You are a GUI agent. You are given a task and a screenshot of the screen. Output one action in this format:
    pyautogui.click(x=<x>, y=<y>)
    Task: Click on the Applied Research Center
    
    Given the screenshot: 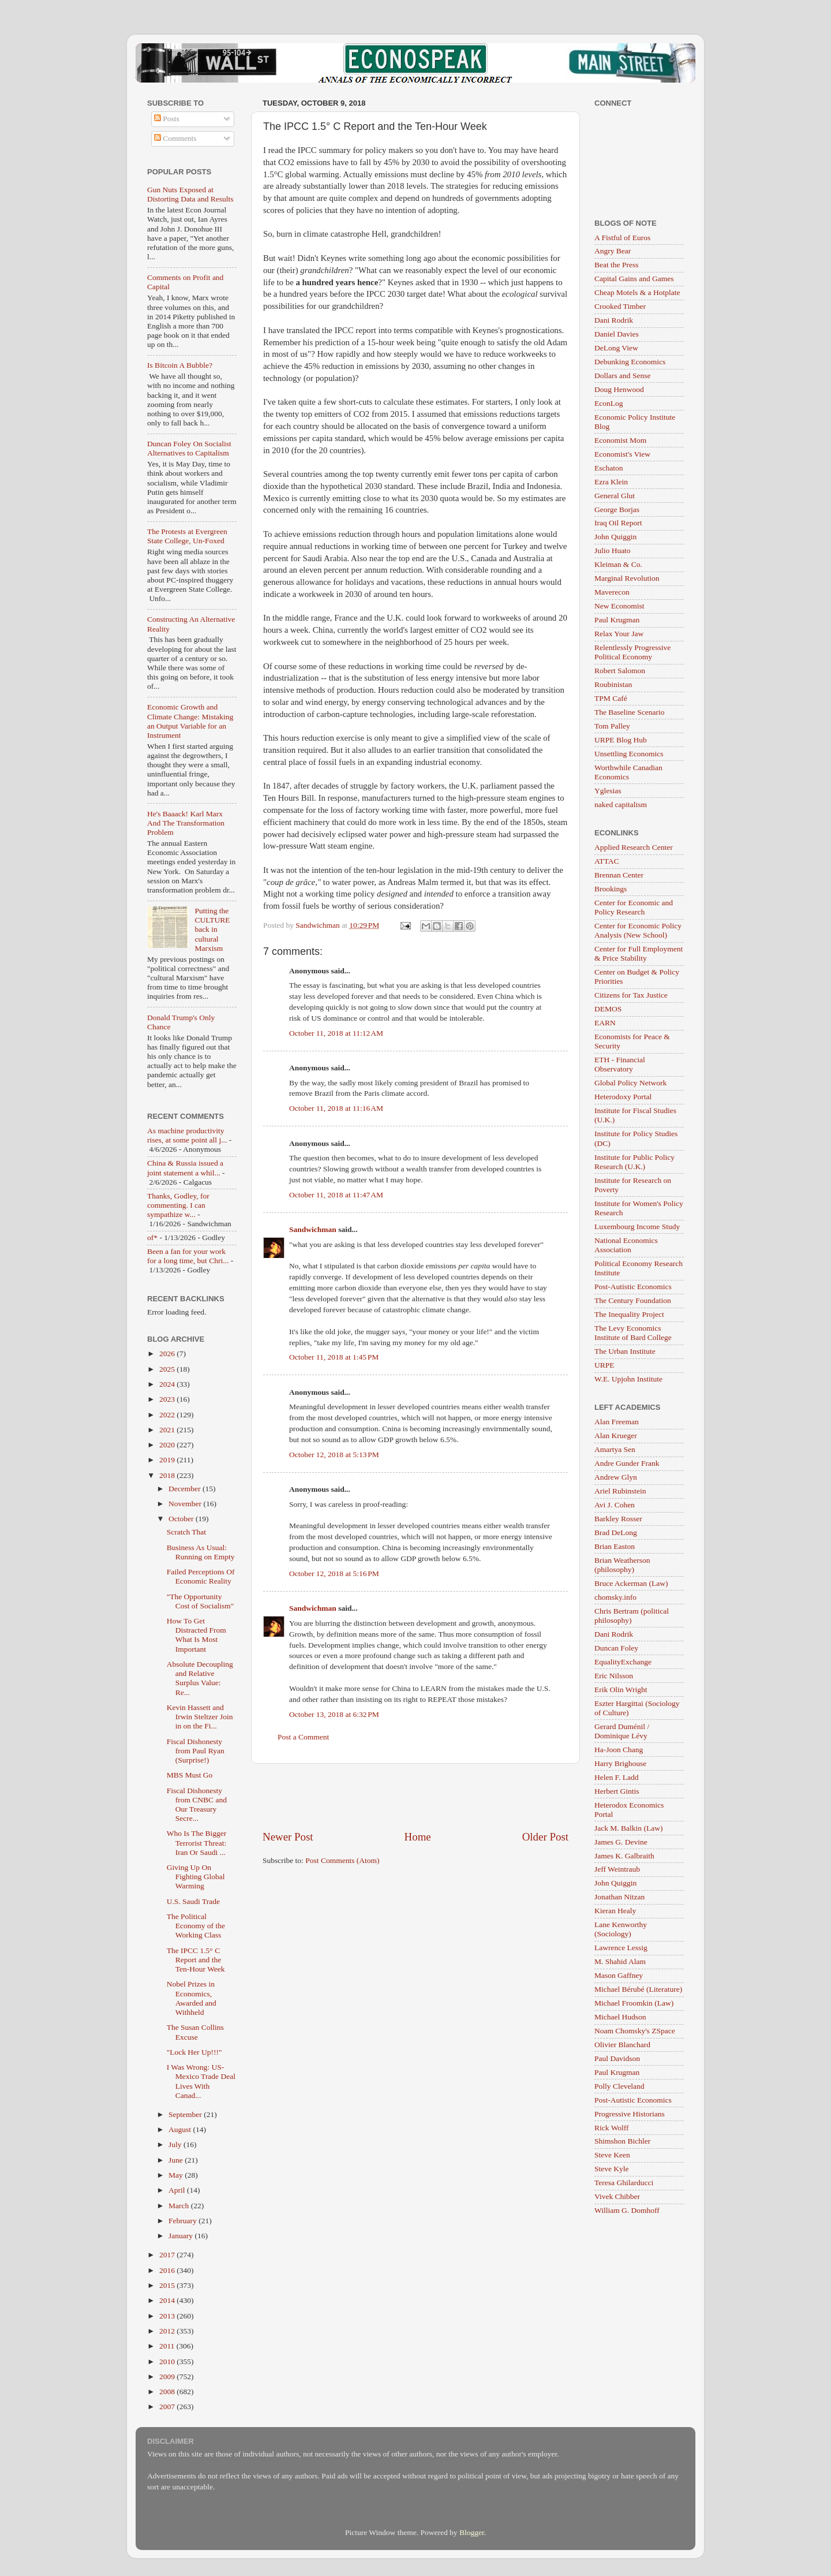 What is the action you would take?
    pyautogui.click(x=633, y=847)
    